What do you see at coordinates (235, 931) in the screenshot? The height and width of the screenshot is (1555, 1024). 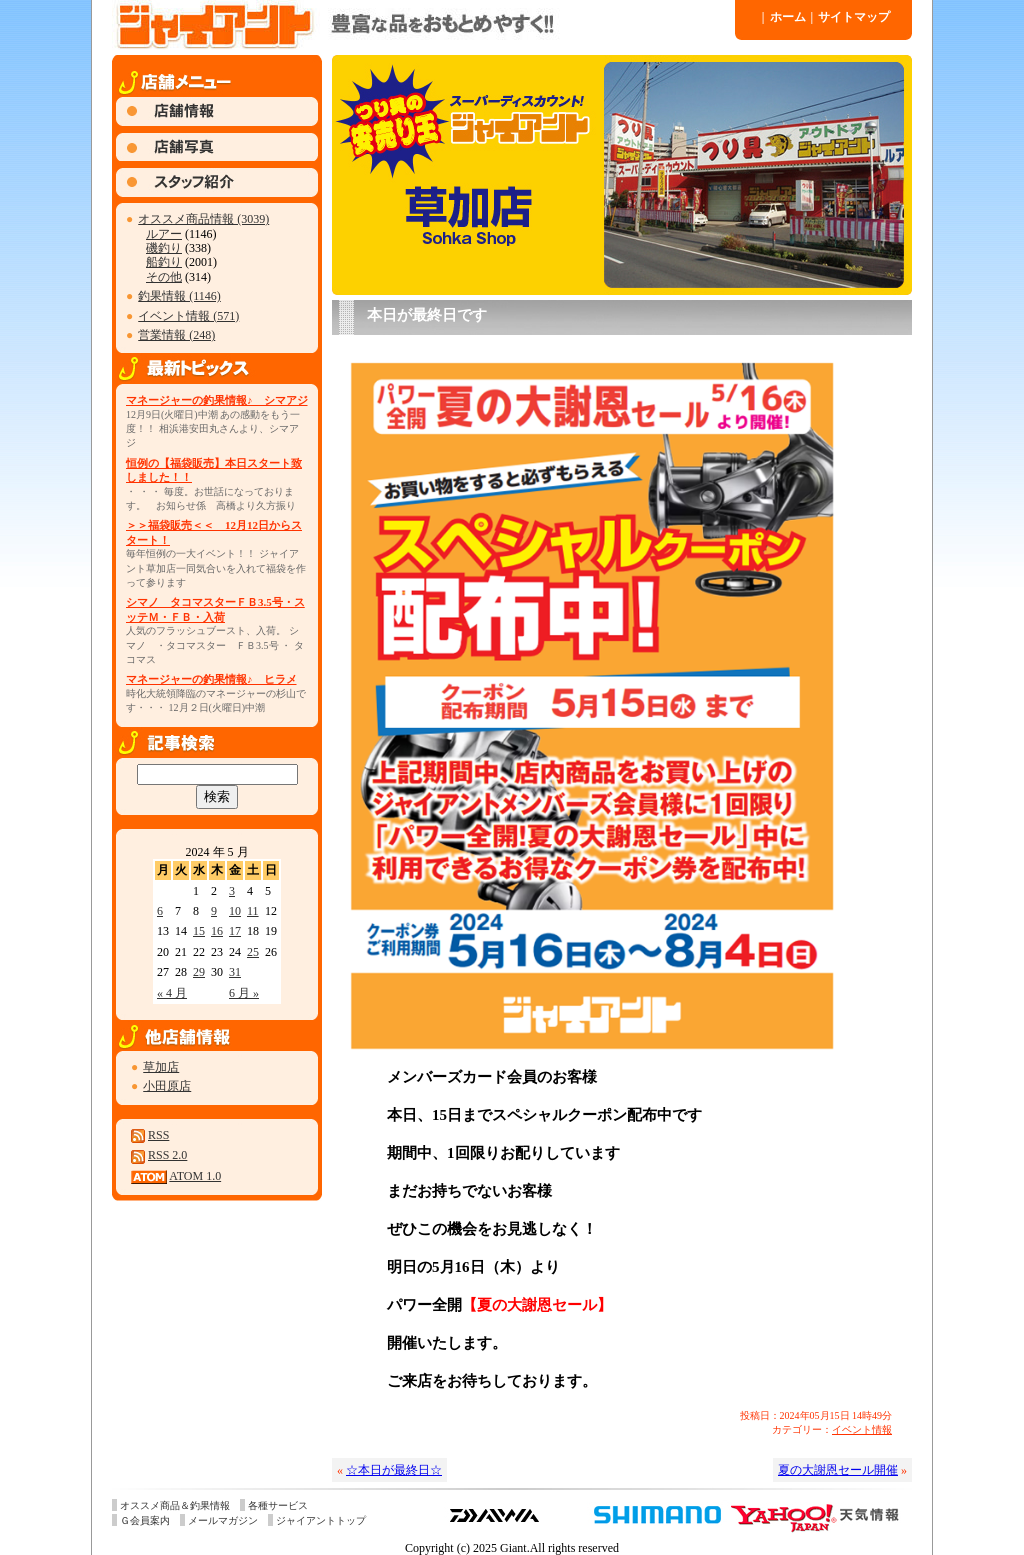 I see `17` at bounding box center [235, 931].